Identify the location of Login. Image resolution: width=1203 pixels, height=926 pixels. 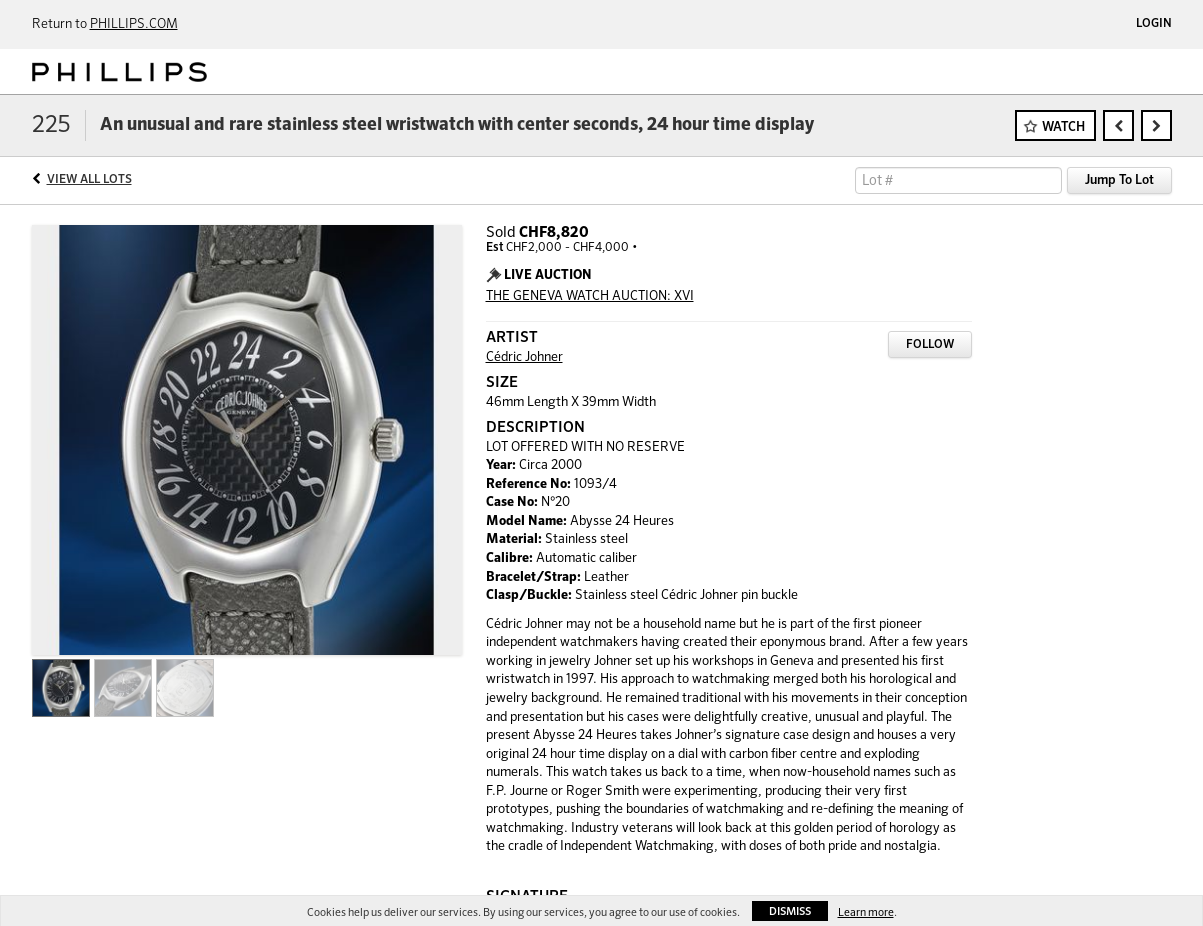
(1154, 24).